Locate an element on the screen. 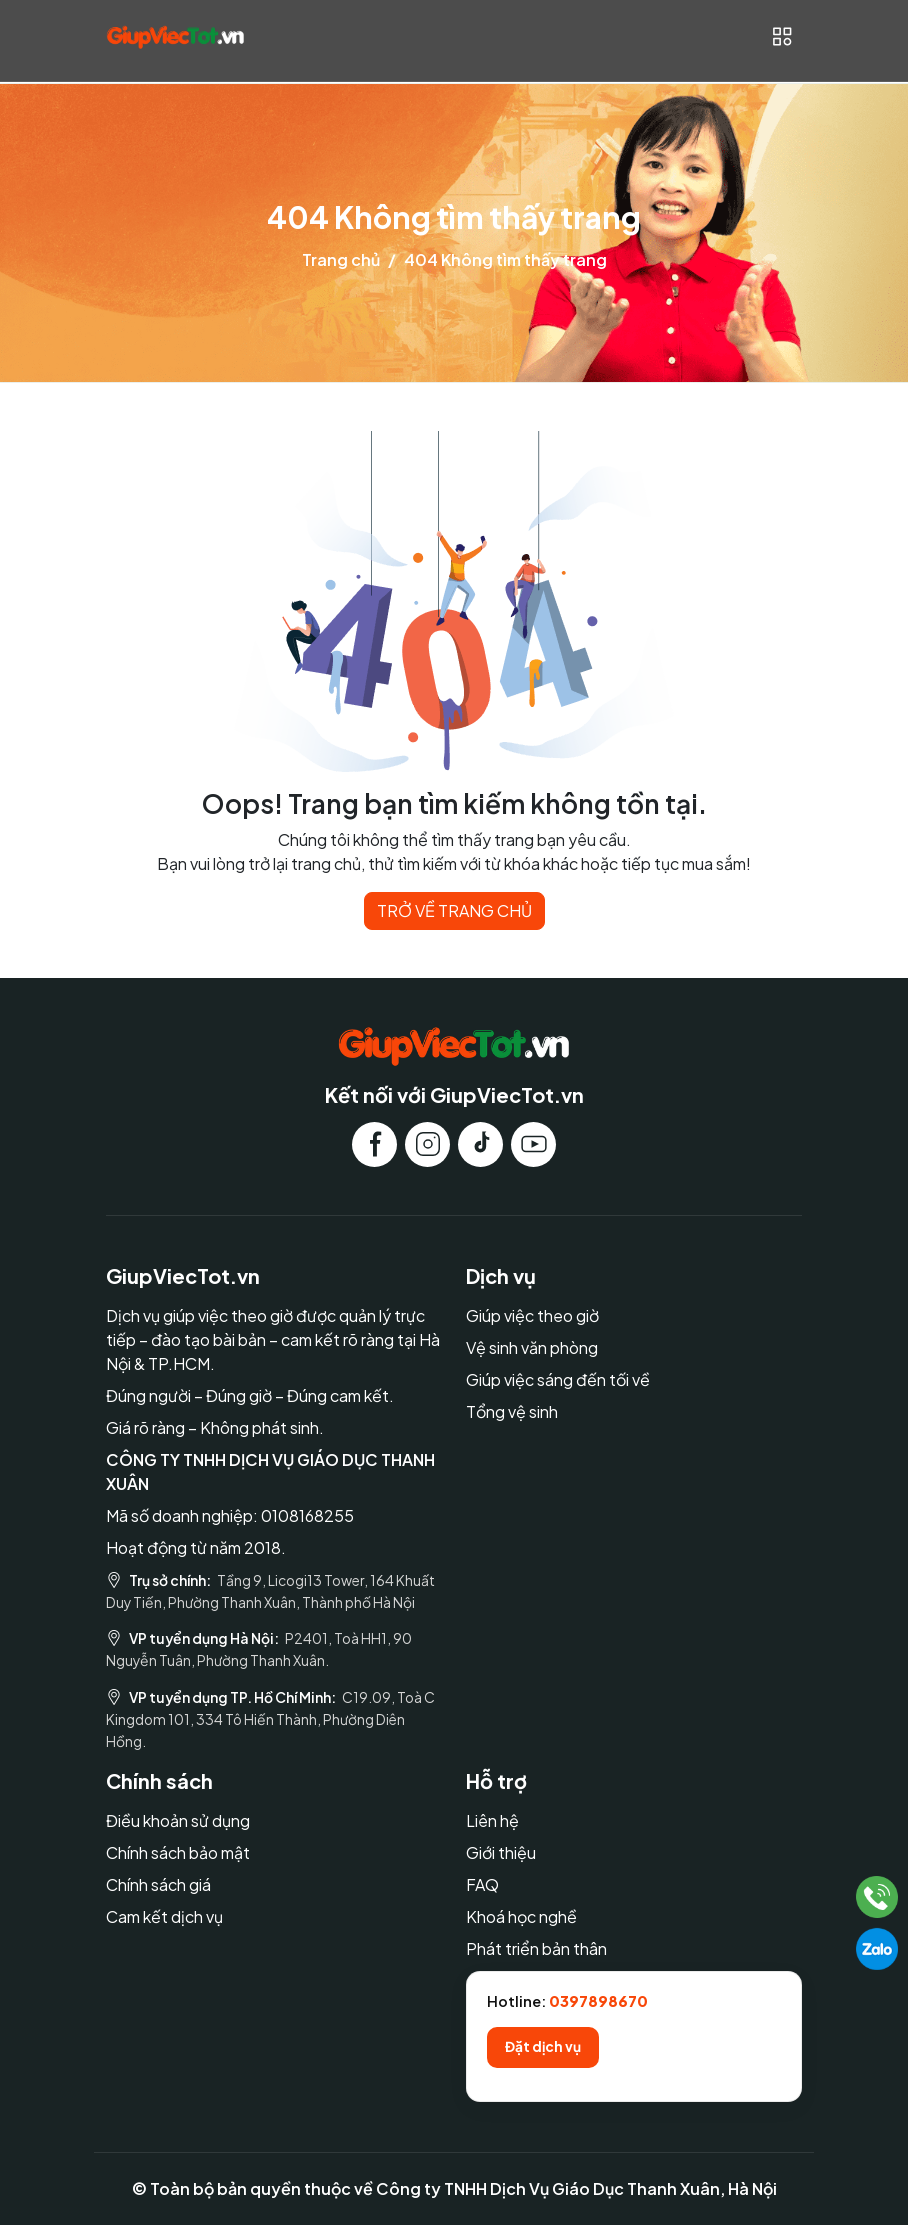  Tổng vệ sinh is located at coordinates (512, 1411).